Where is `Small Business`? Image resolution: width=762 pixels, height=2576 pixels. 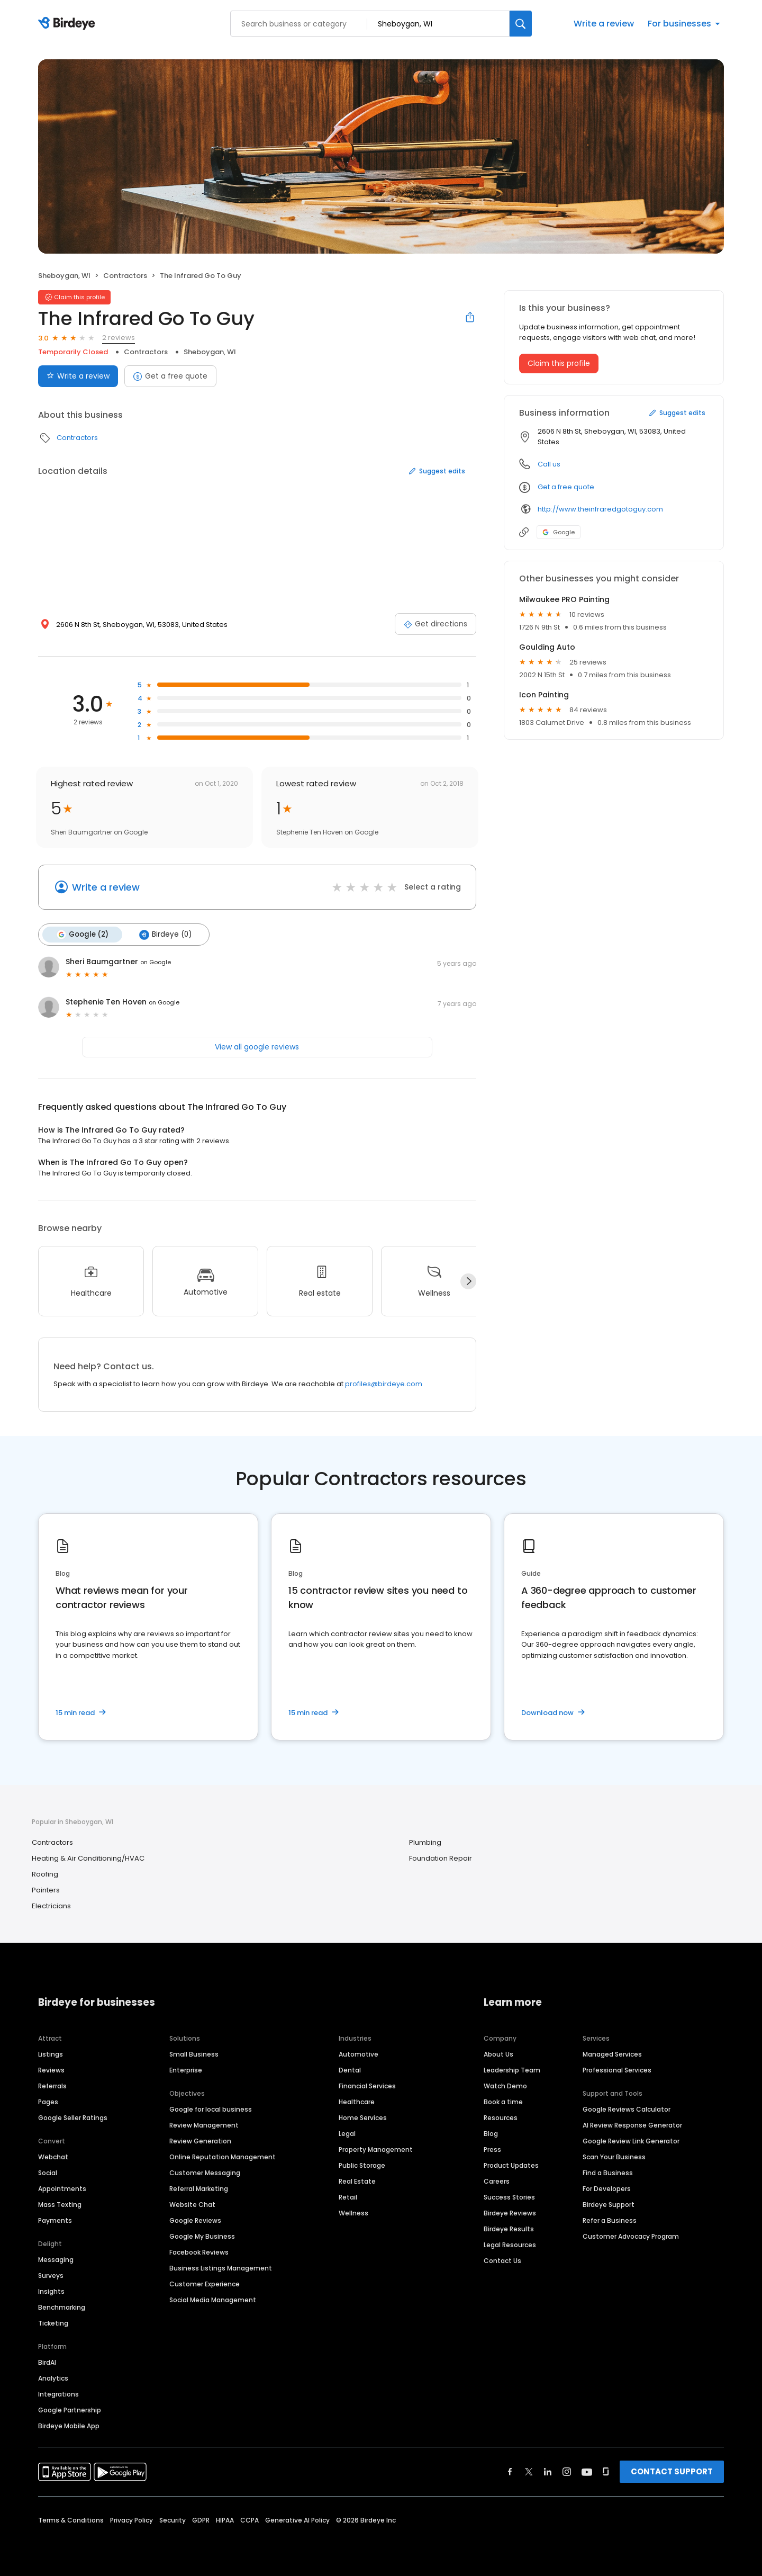 Small Business is located at coordinates (194, 2054).